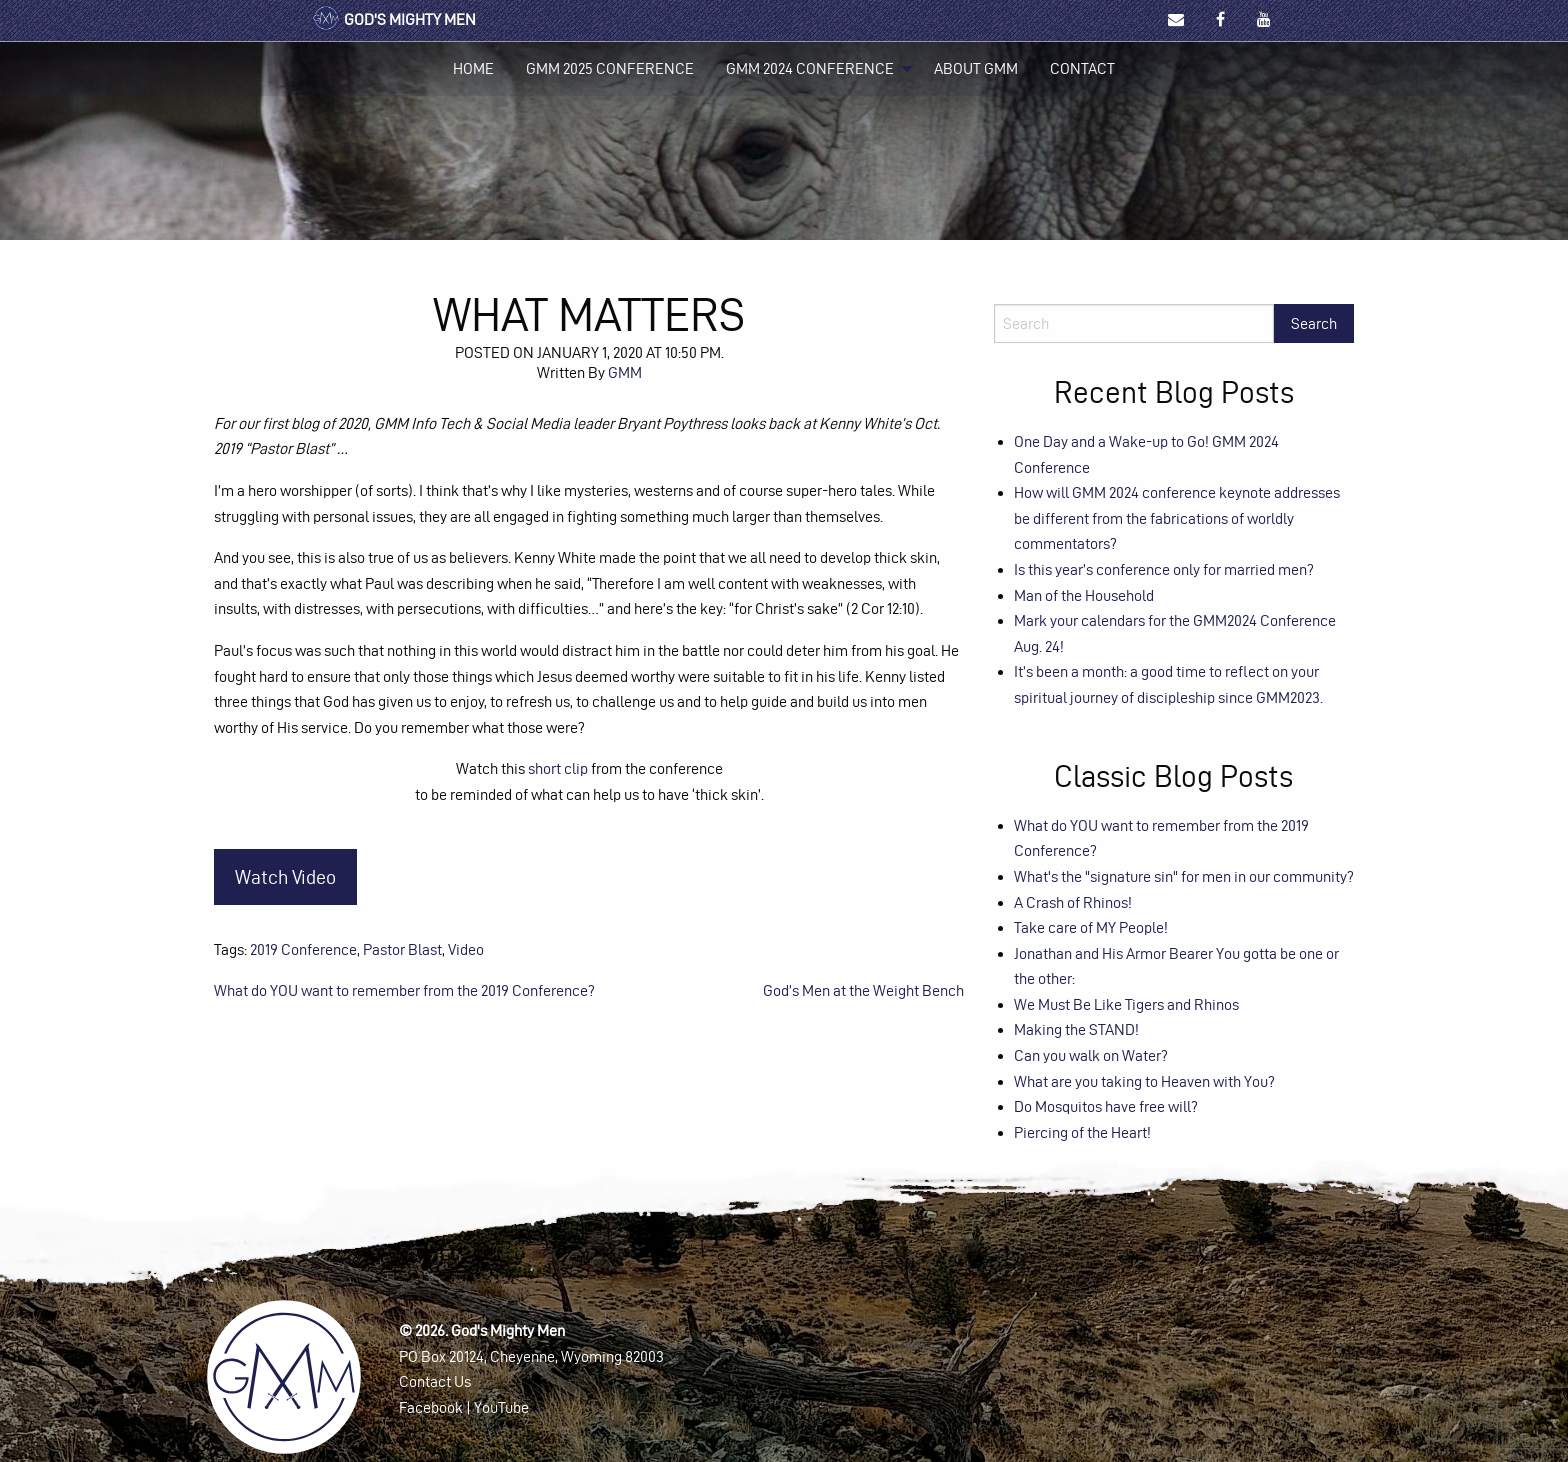  I want to click on Pastor Blast, so click(402, 949).